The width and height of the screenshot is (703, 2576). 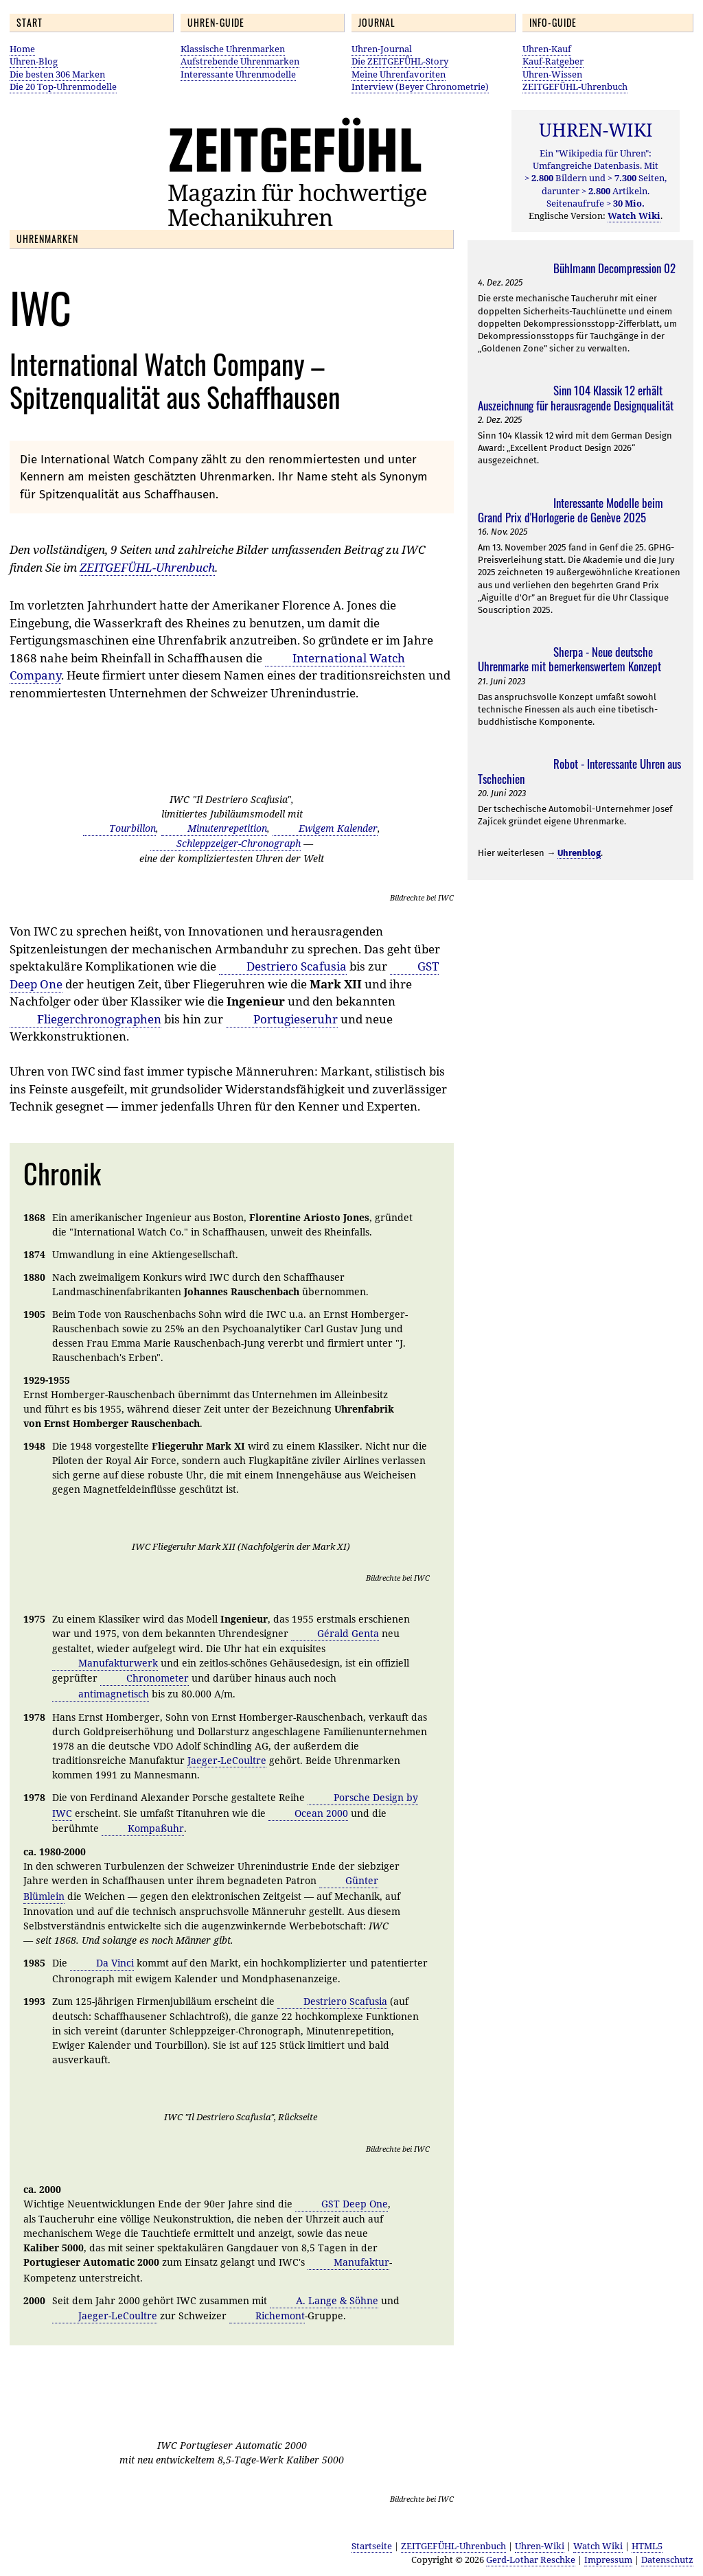 What do you see at coordinates (552, 74) in the screenshot?
I see `Uhren-Wissen` at bounding box center [552, 74].